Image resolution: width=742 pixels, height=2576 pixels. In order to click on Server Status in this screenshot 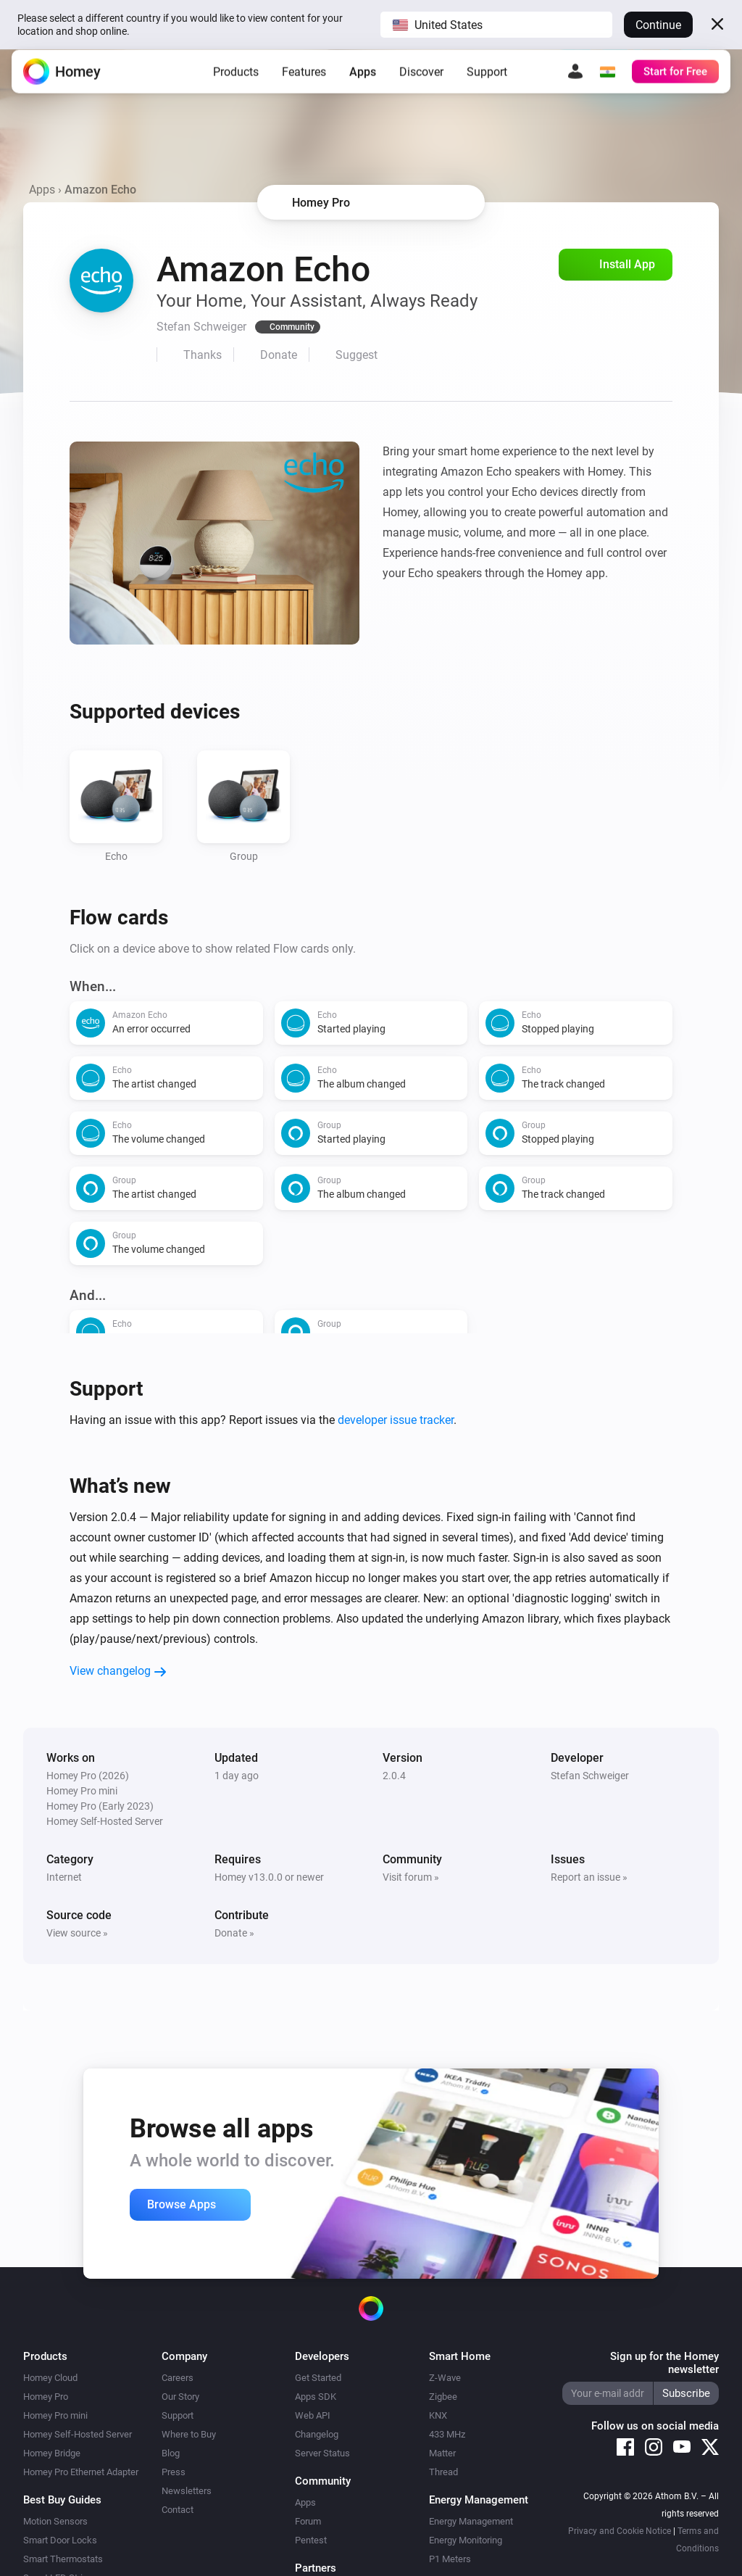, I will do `click(322, 2453)`.